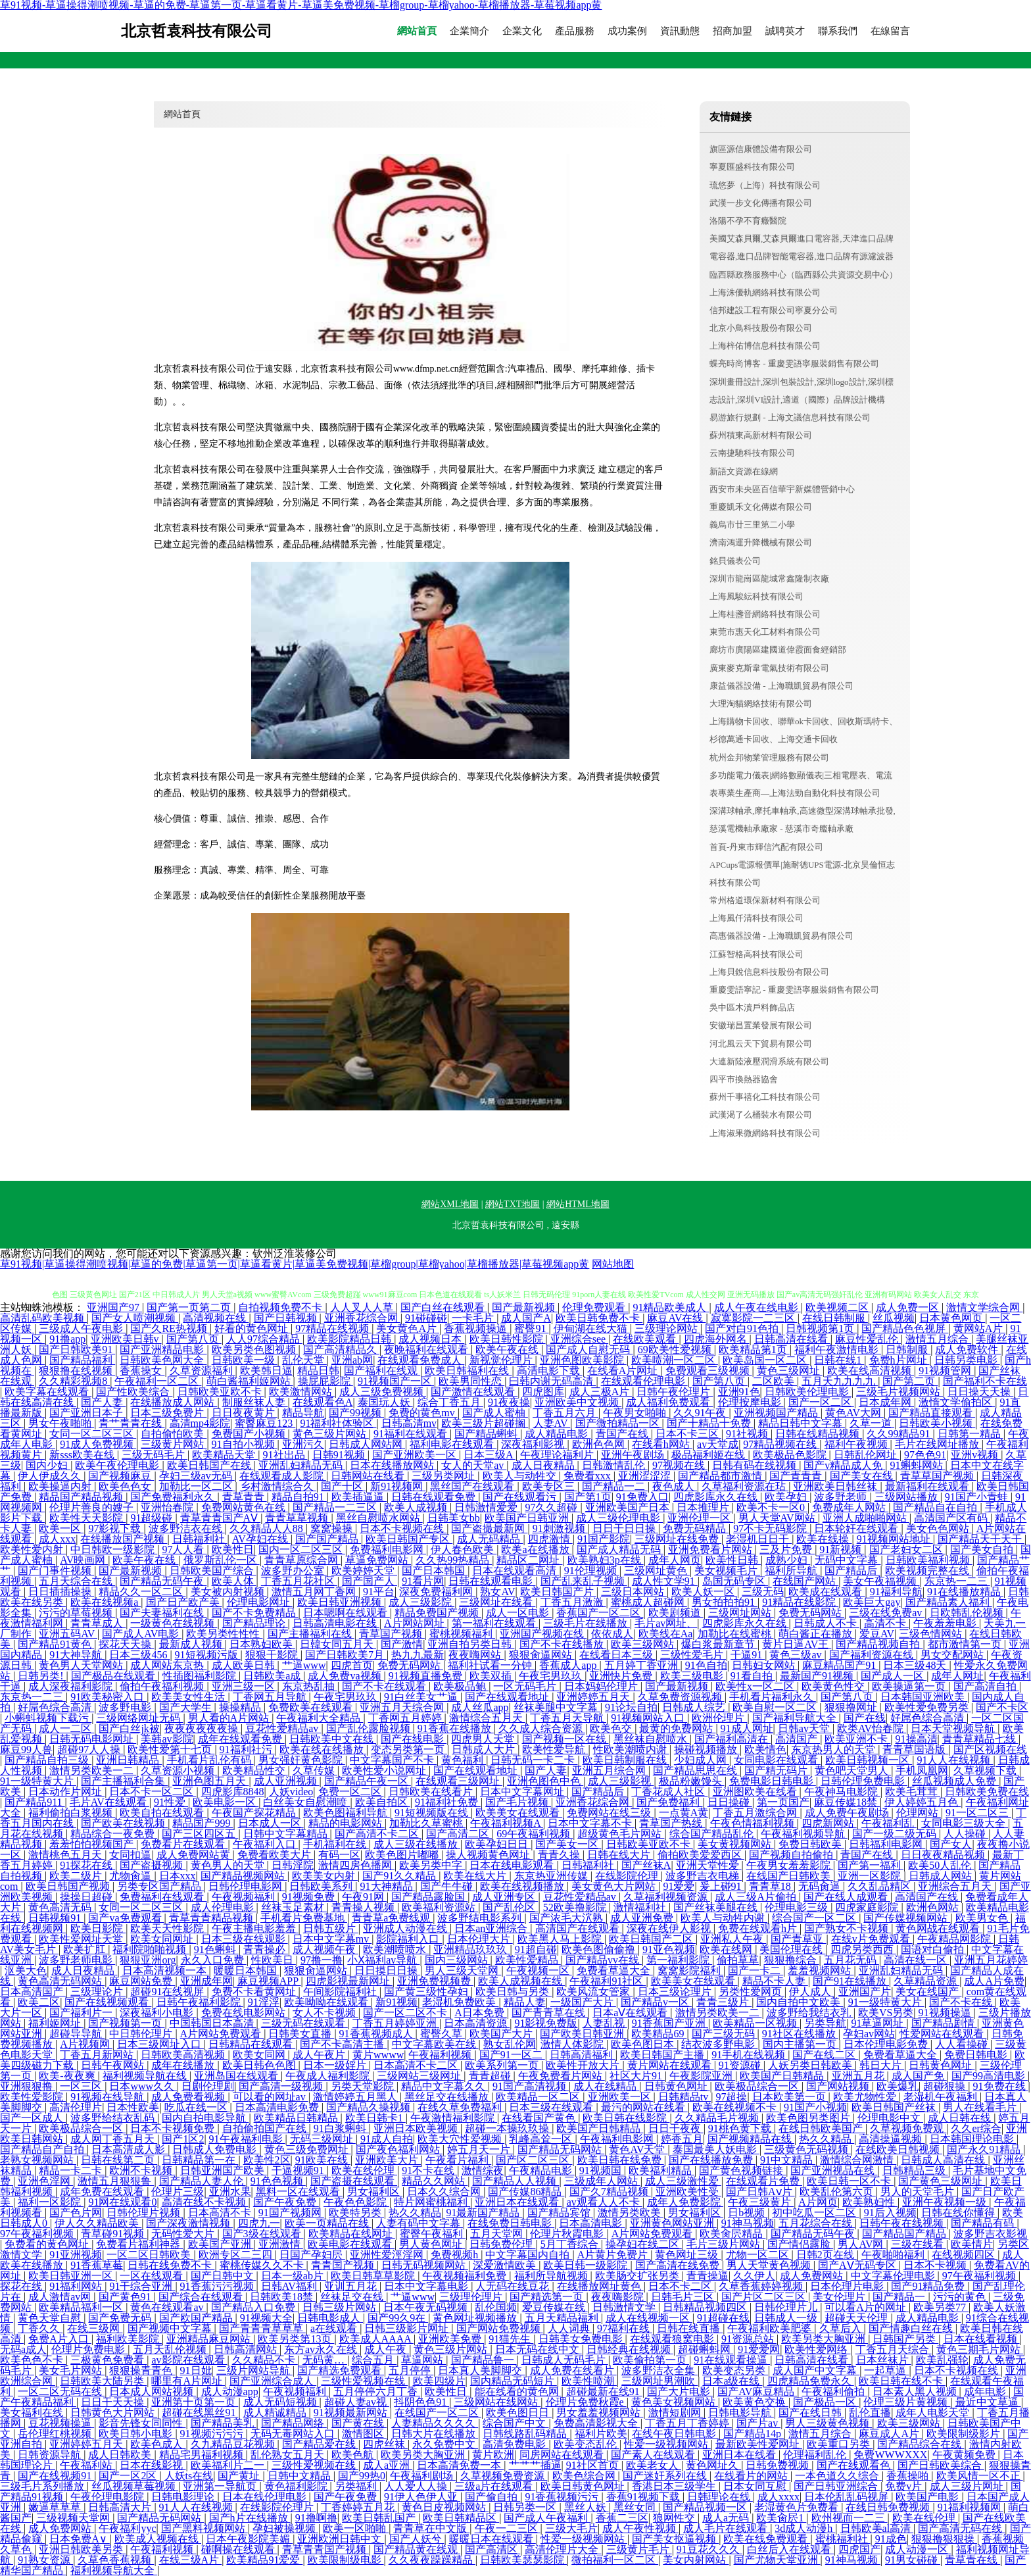 This screenshot has height=2576, width=1031. What do you see at coordinates (77, 1370) in the screenshot?
I see `狠狠撸在线视频` at bounding box center [77, 1370].